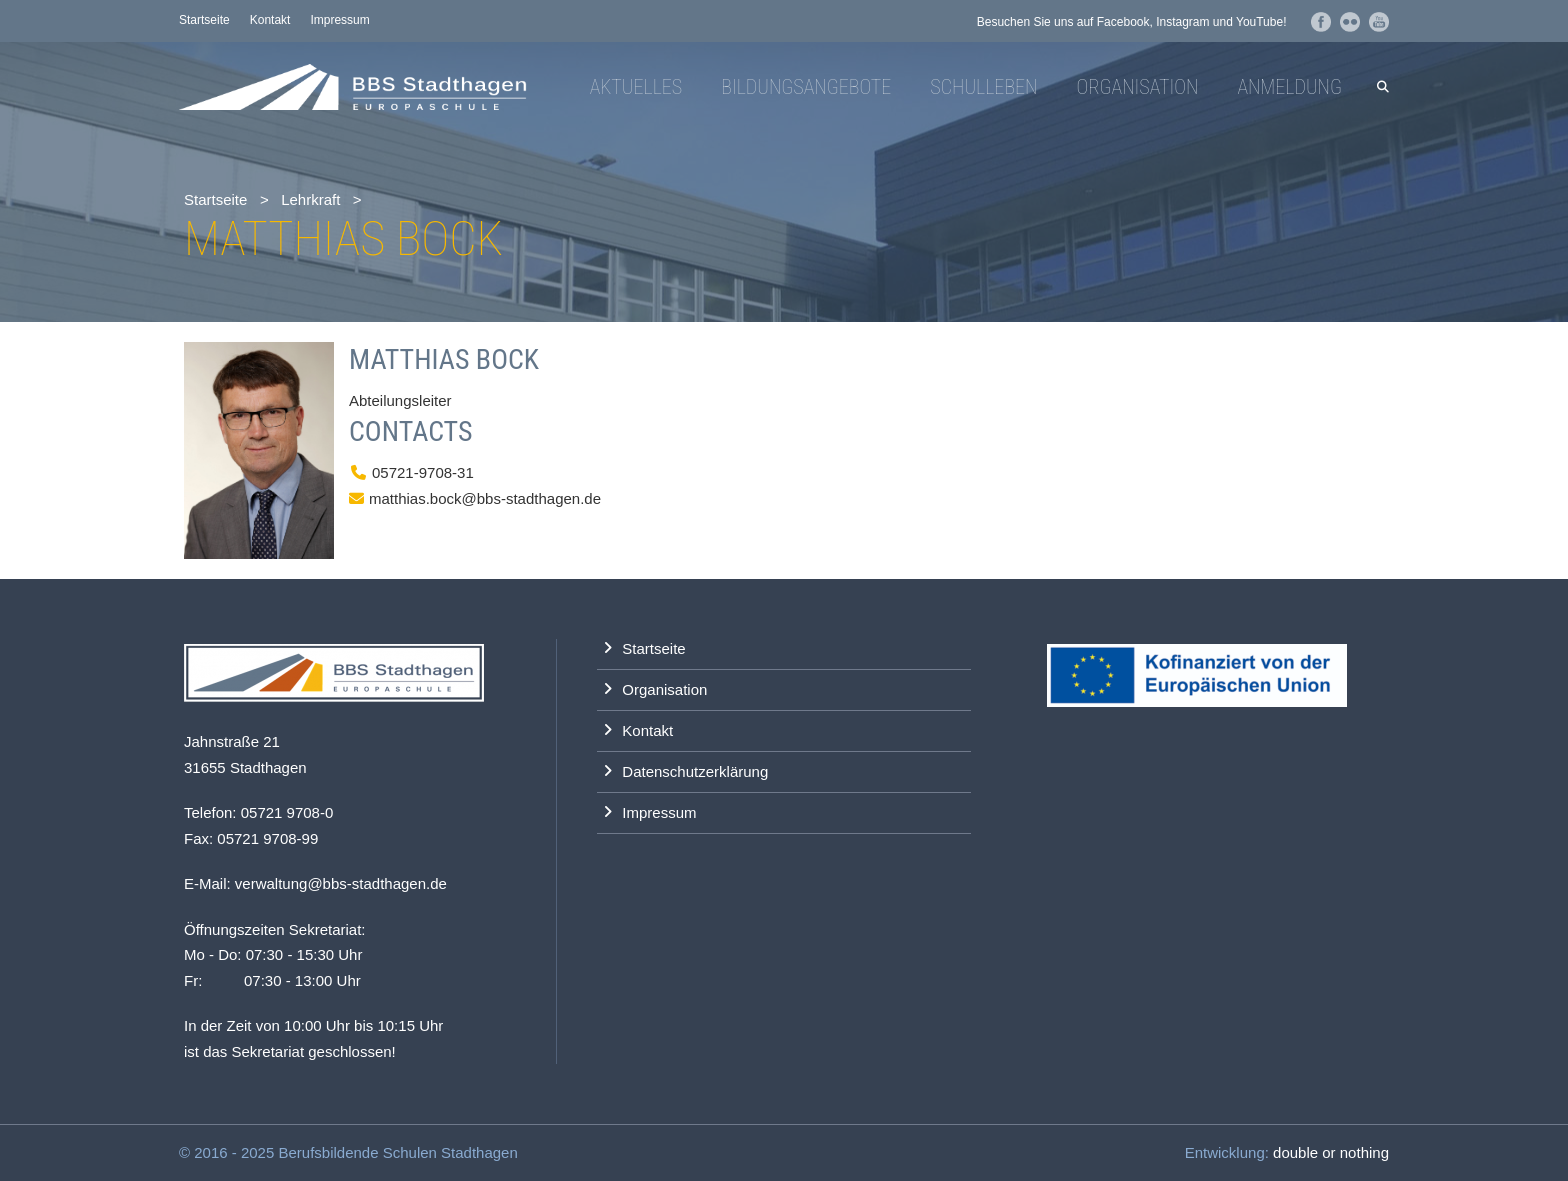  What do you see at coordinates (204, 20) in the screenshot?
I see `Startseite` at bounding box center [204, 20].